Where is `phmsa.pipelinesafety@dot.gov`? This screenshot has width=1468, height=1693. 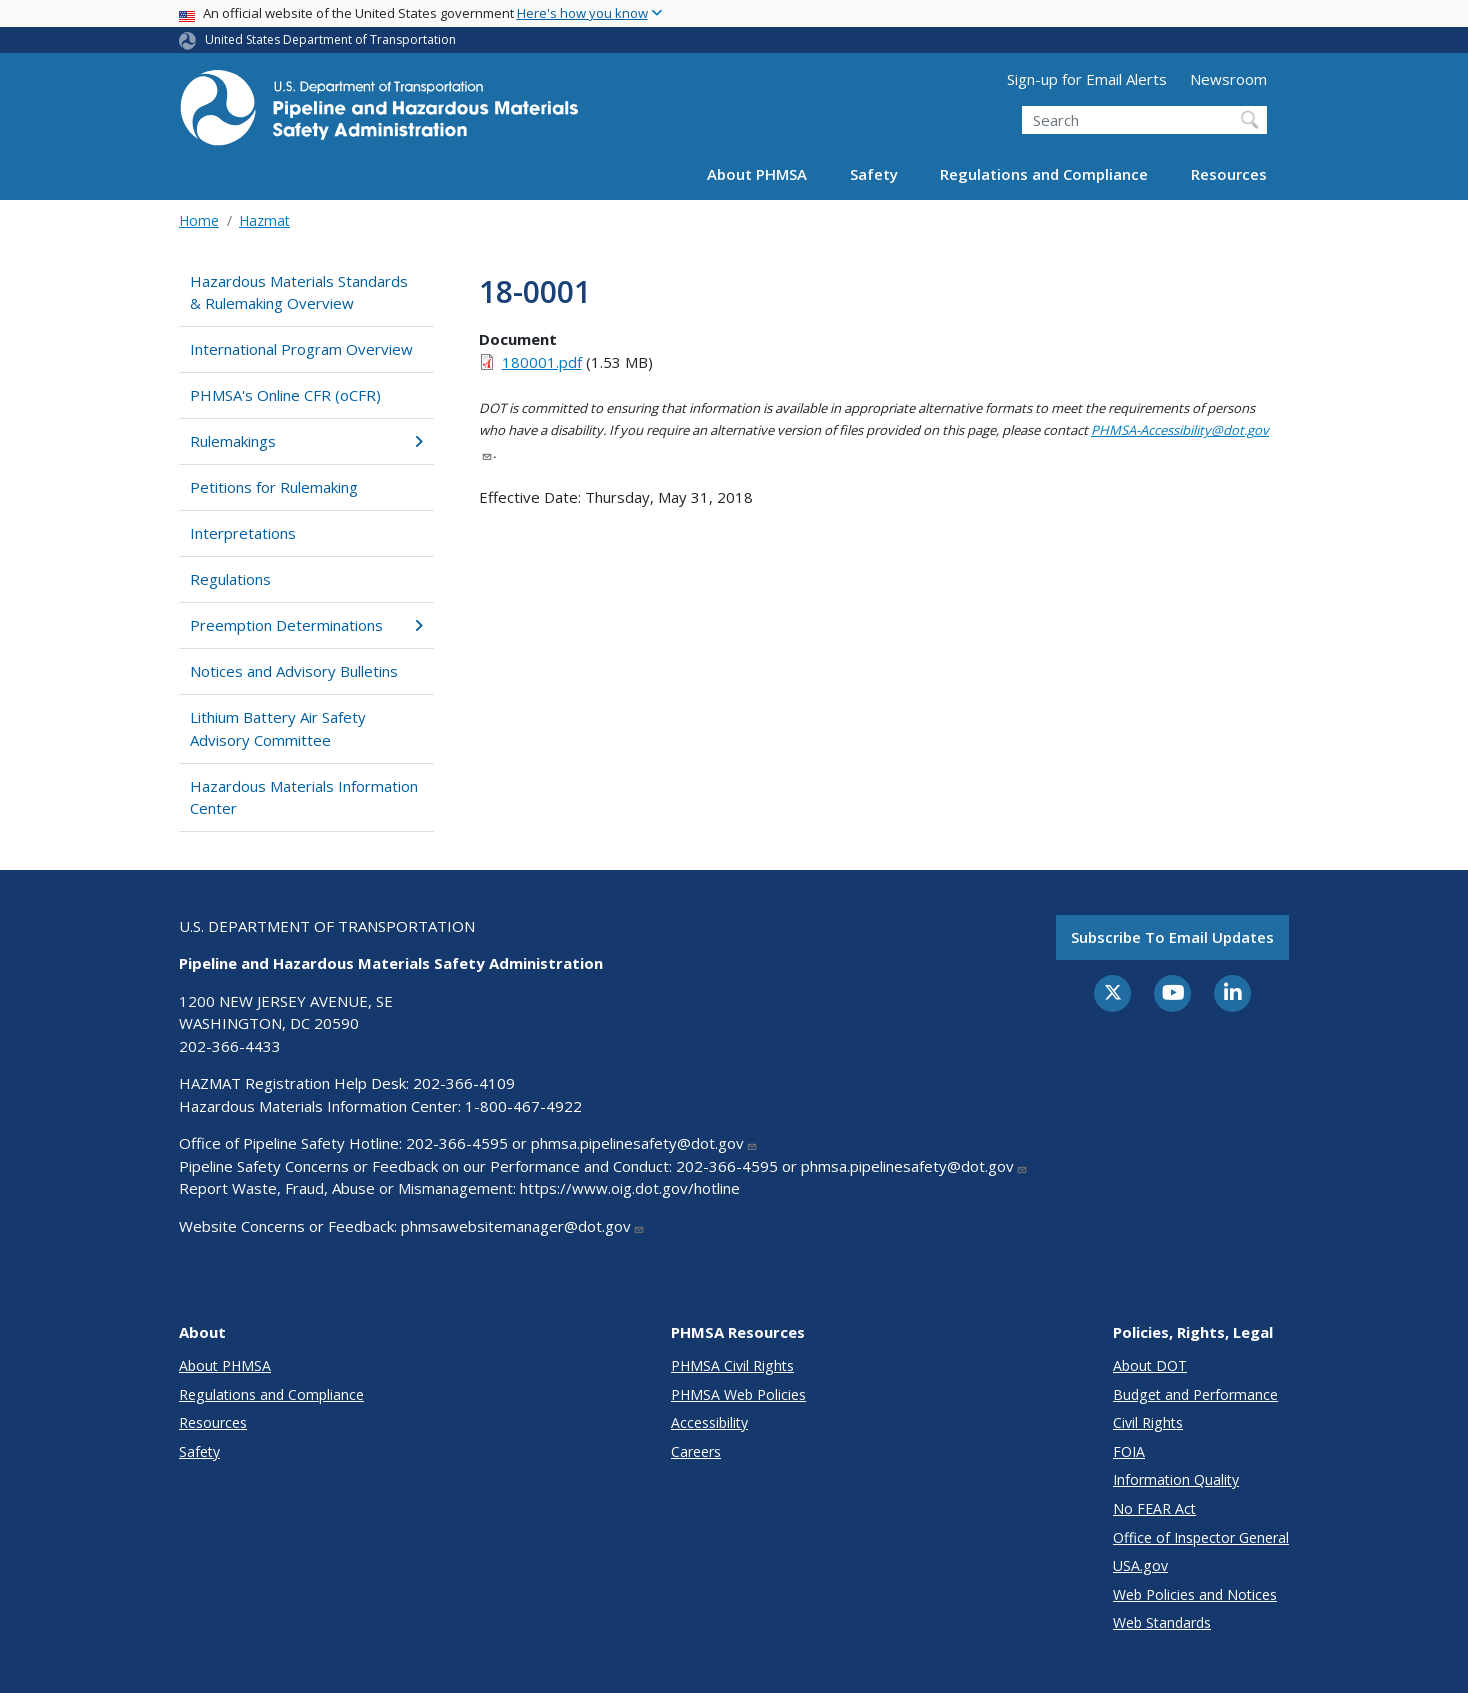 phmsa.pipelinesafety@dot.gov is located at coordinates (644, 1143).